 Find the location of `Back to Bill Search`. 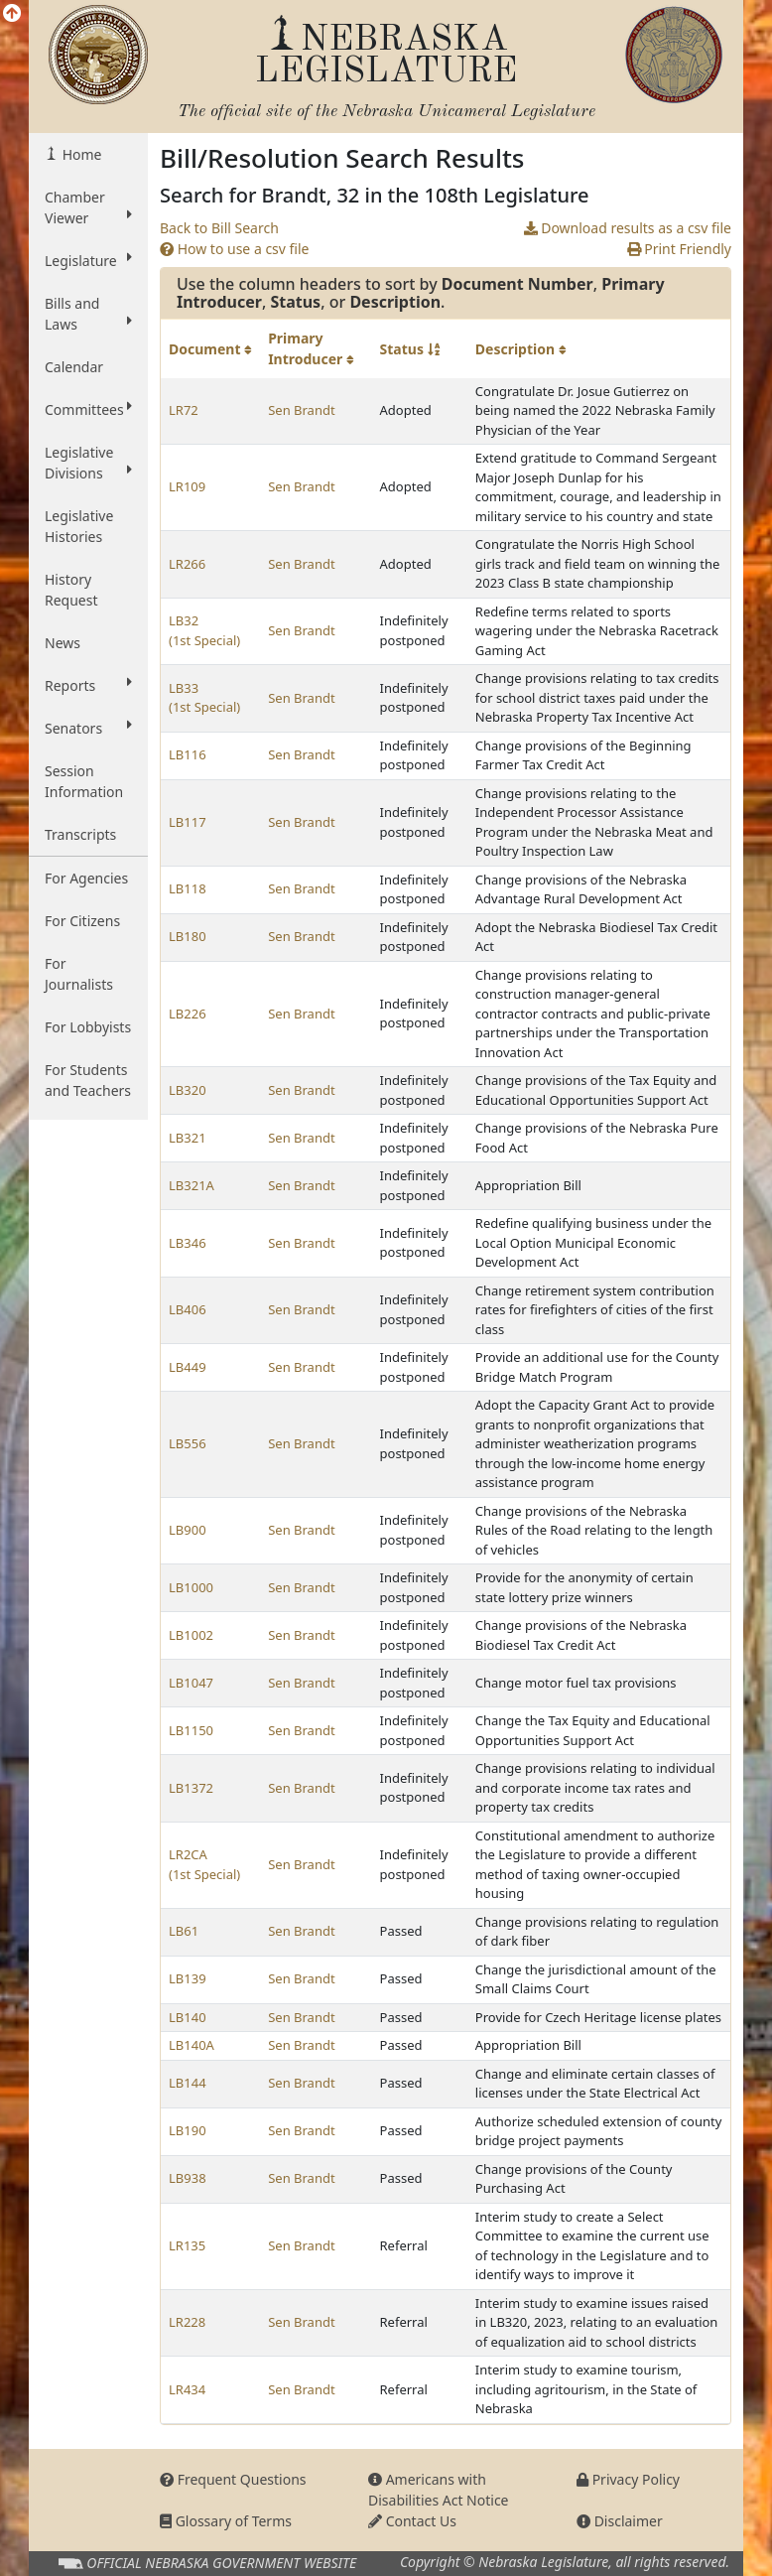

Back to Bill Search is located at coordinates (219, 227).